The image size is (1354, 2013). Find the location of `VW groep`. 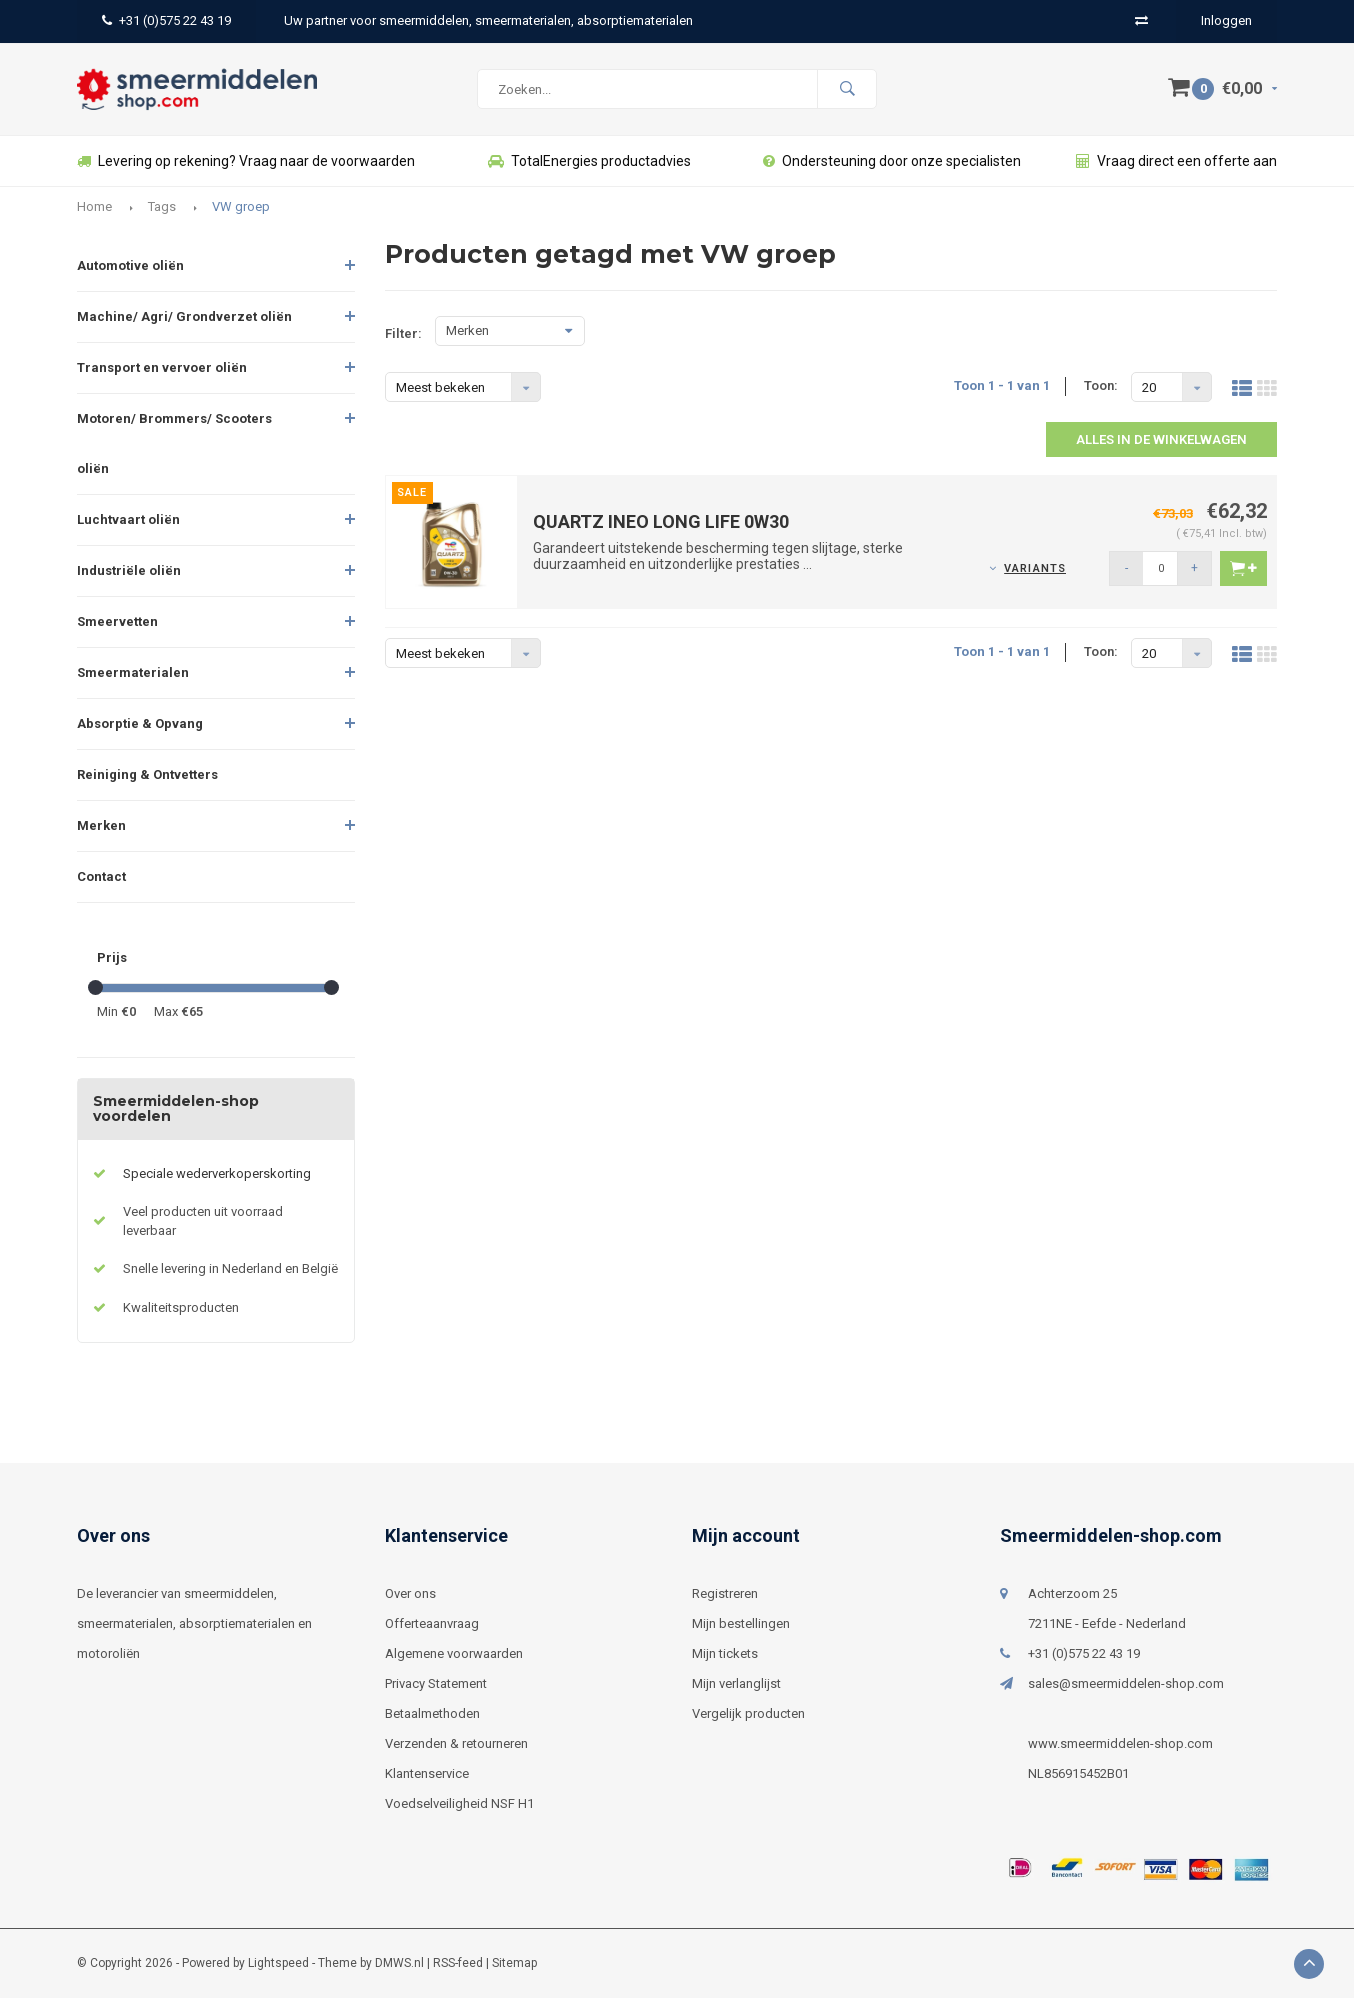

VW groep is located at coordinates (241, 221).